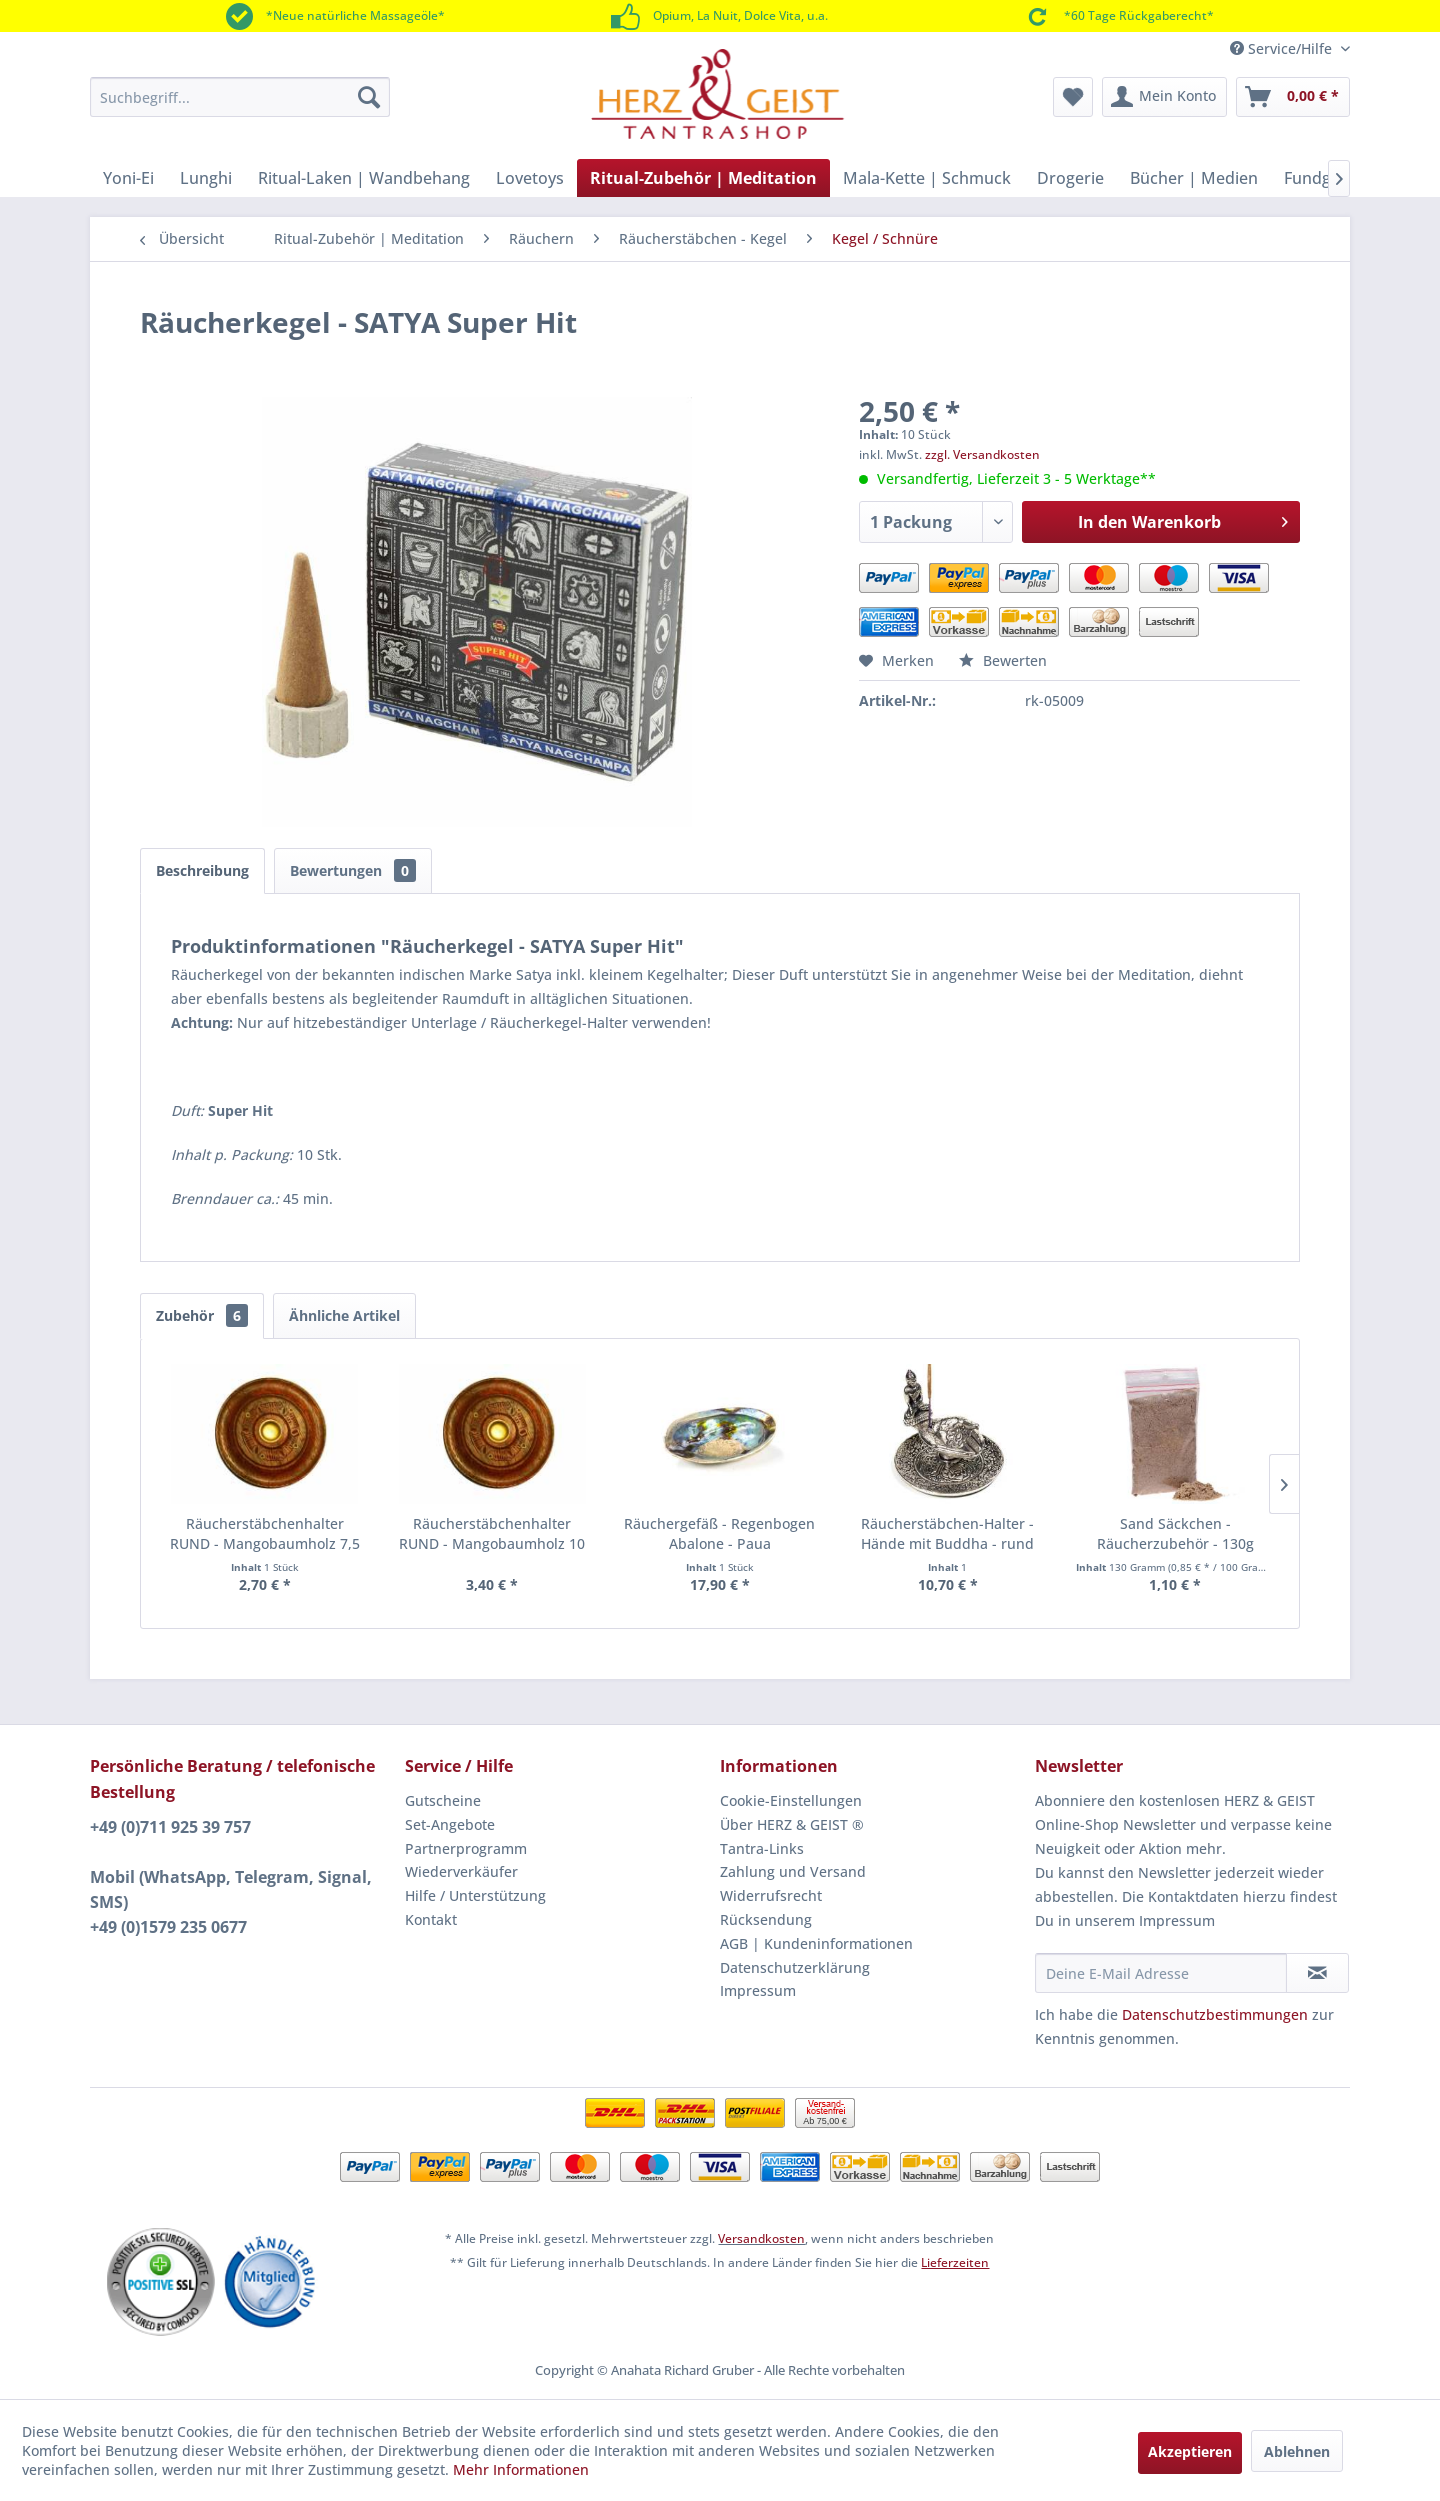 Image resolution: width=1440 pixels, height=2501 pixels. I want to click on [Ritual-Laken | Wandbehang], so click(364, 178).